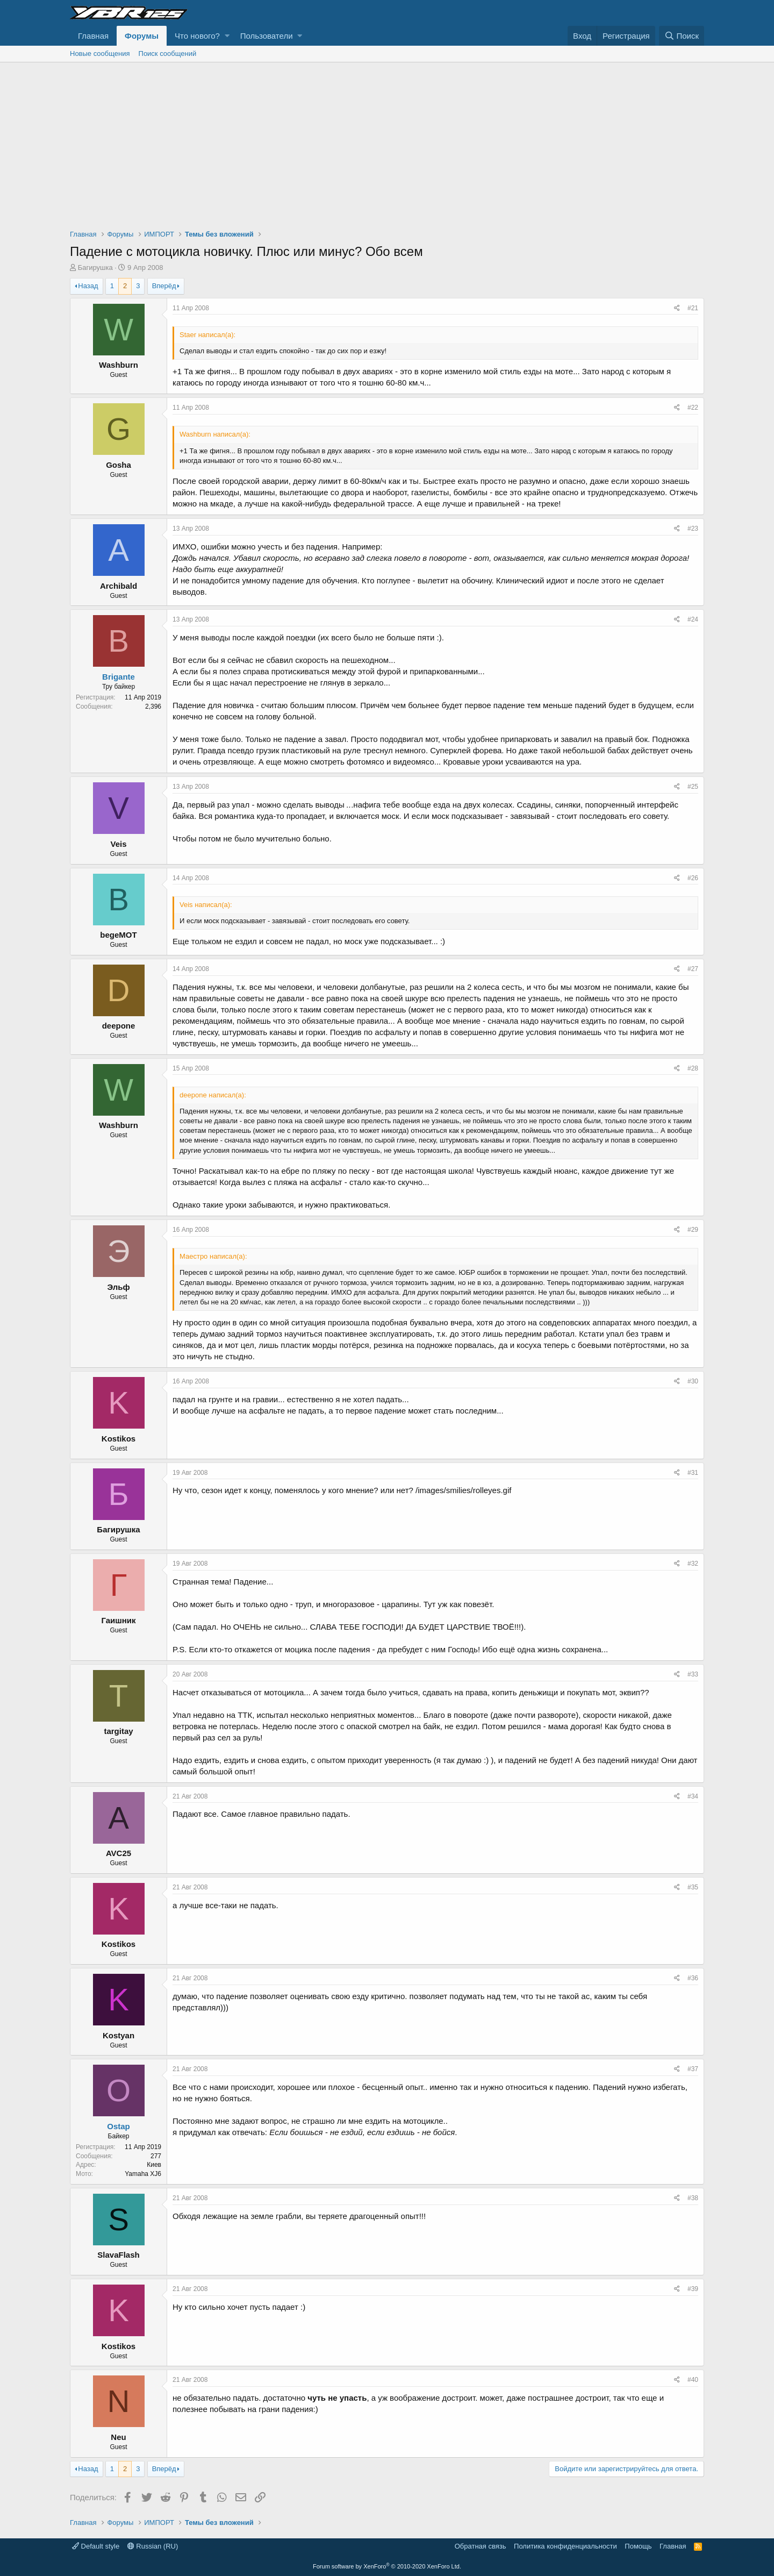  Describe the element at coordinates (692, 407) in the screenshot. I see `#22` at that location.